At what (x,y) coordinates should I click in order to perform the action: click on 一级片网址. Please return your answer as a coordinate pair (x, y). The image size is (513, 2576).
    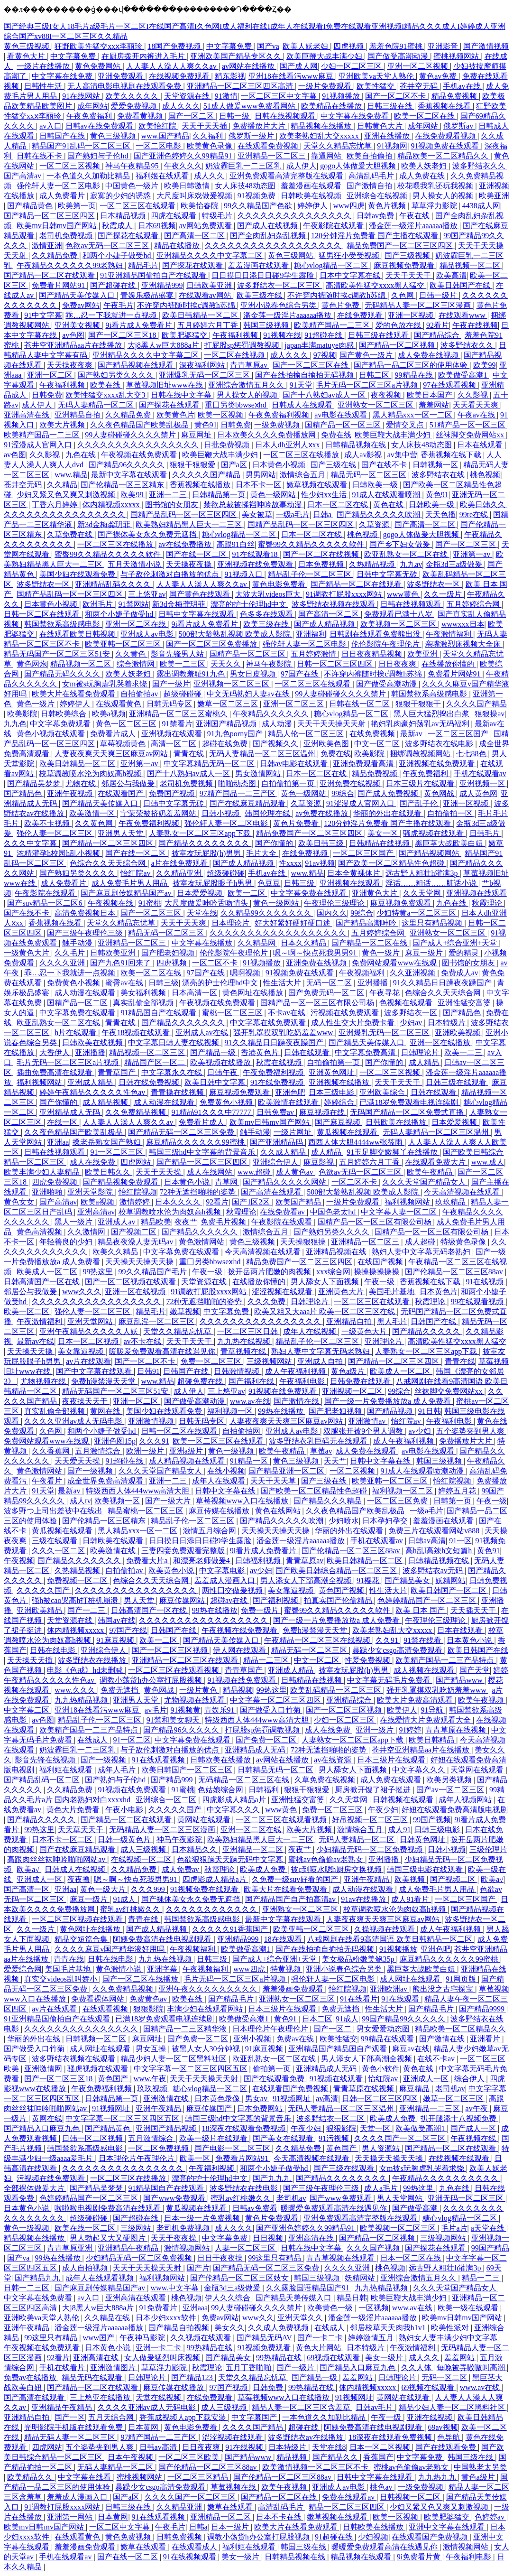
    Looking at the image, I should click on (293, 1132).